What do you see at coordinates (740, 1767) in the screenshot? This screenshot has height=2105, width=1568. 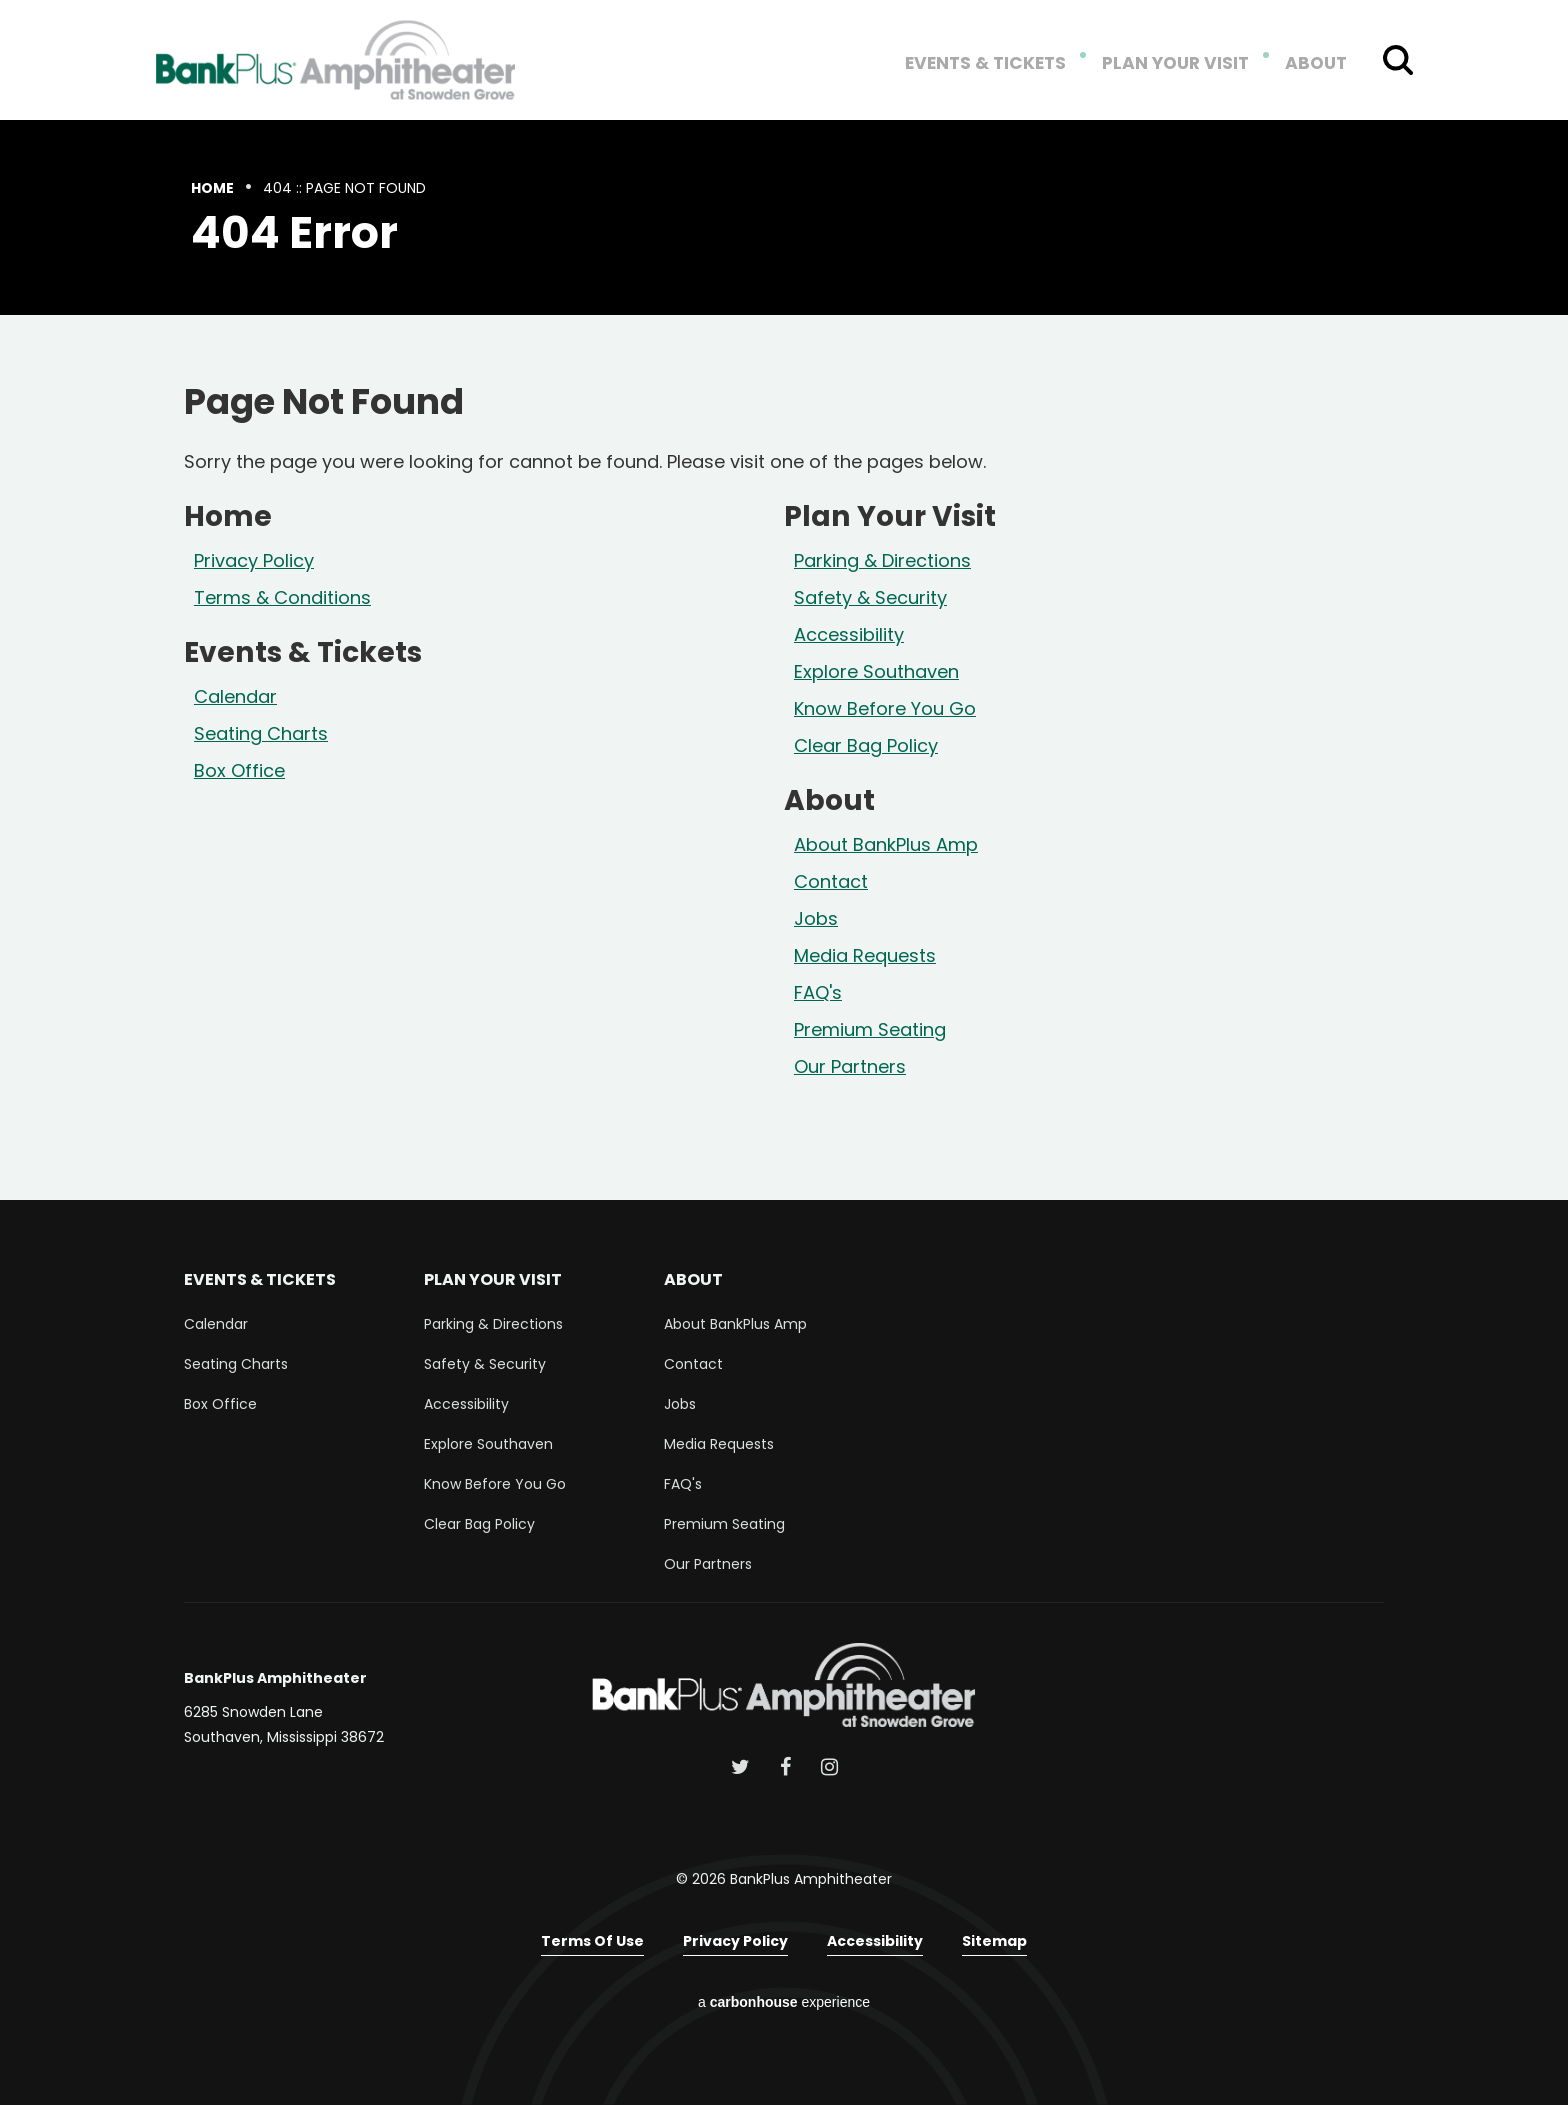 I see `[Twitter]` at bounding box center [740, 1767].